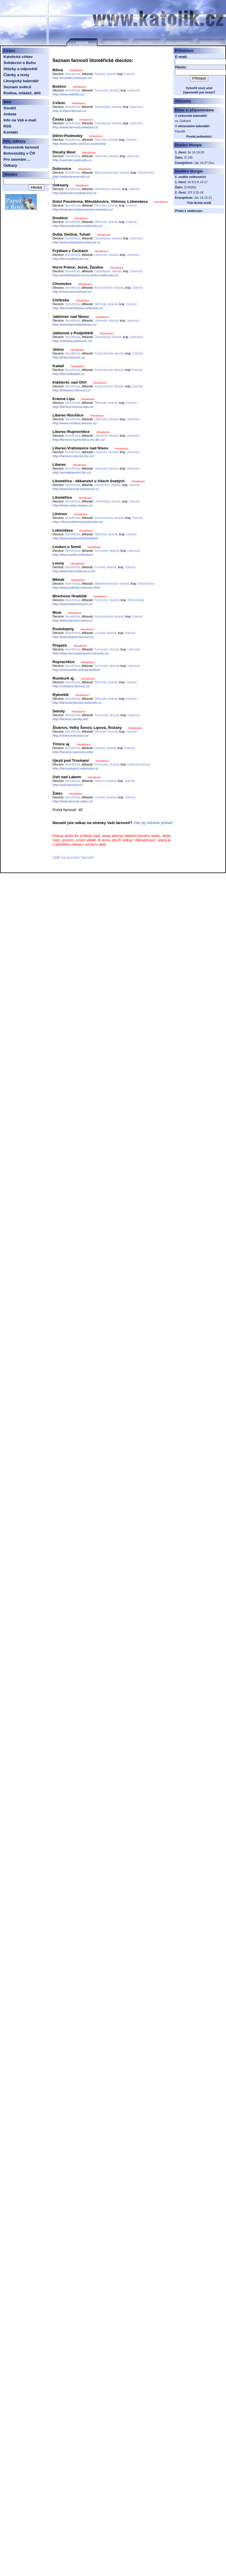 This screenshot has height=2576, width=226. Describe the element at coordinates (77, 308) in the screenshot. I see `http://farnostchribska.webnode.cz/` at that location.